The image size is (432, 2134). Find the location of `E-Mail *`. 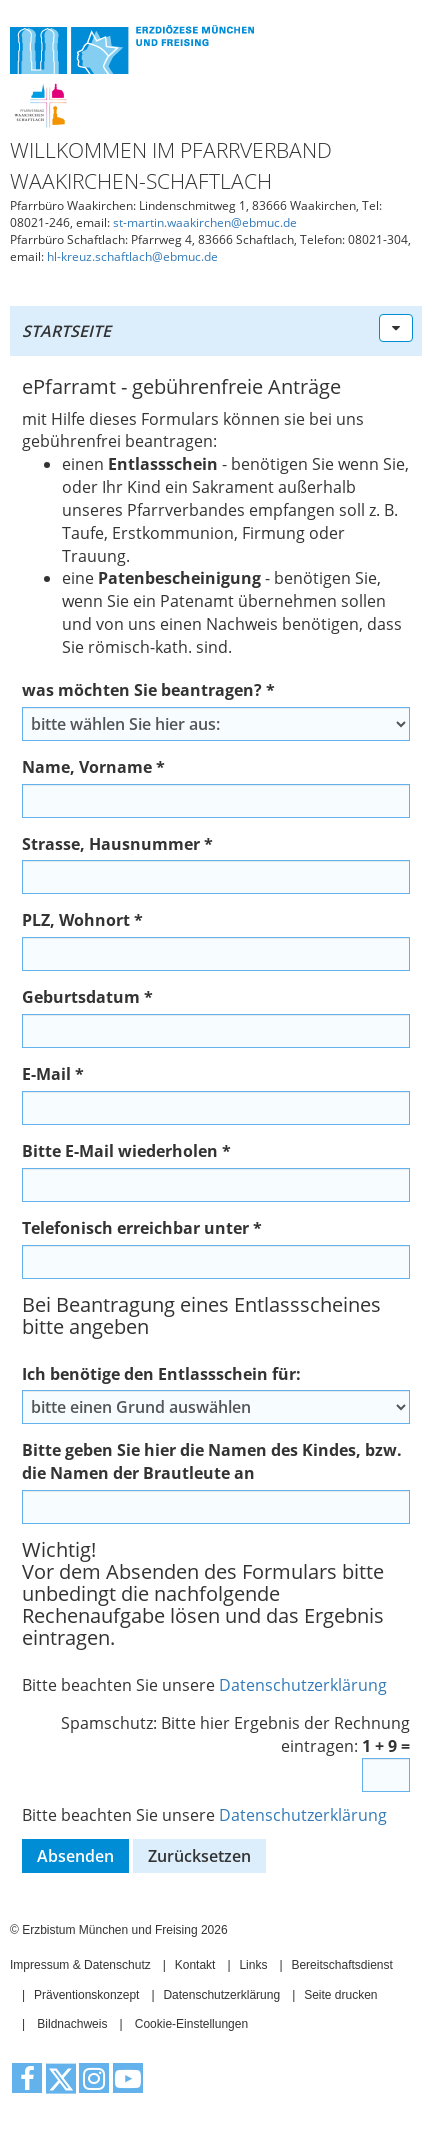

E-Mail * is located at coordinates (53, 1074).